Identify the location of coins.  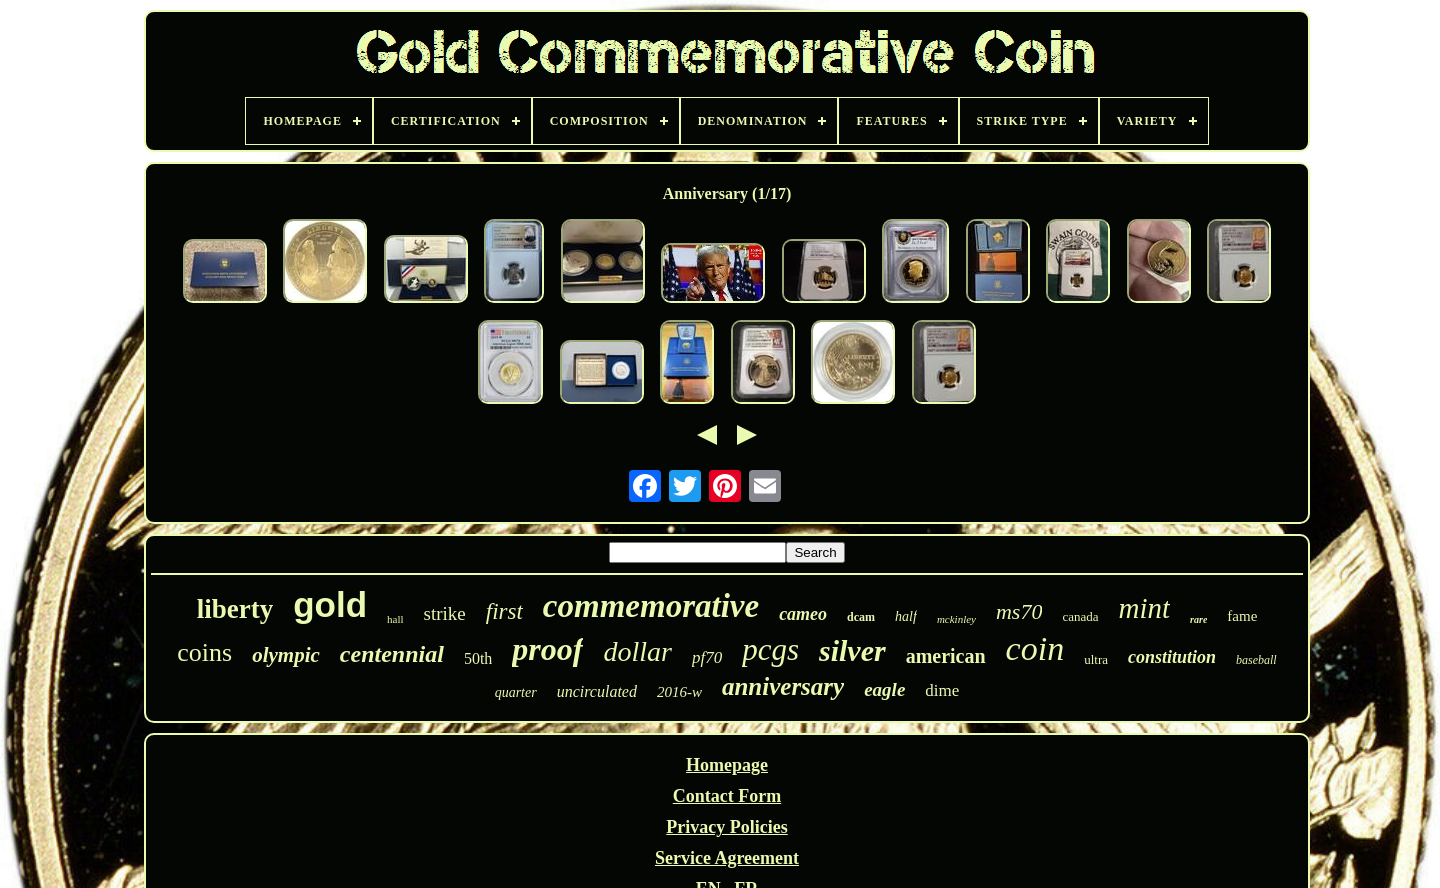
(204, 652).